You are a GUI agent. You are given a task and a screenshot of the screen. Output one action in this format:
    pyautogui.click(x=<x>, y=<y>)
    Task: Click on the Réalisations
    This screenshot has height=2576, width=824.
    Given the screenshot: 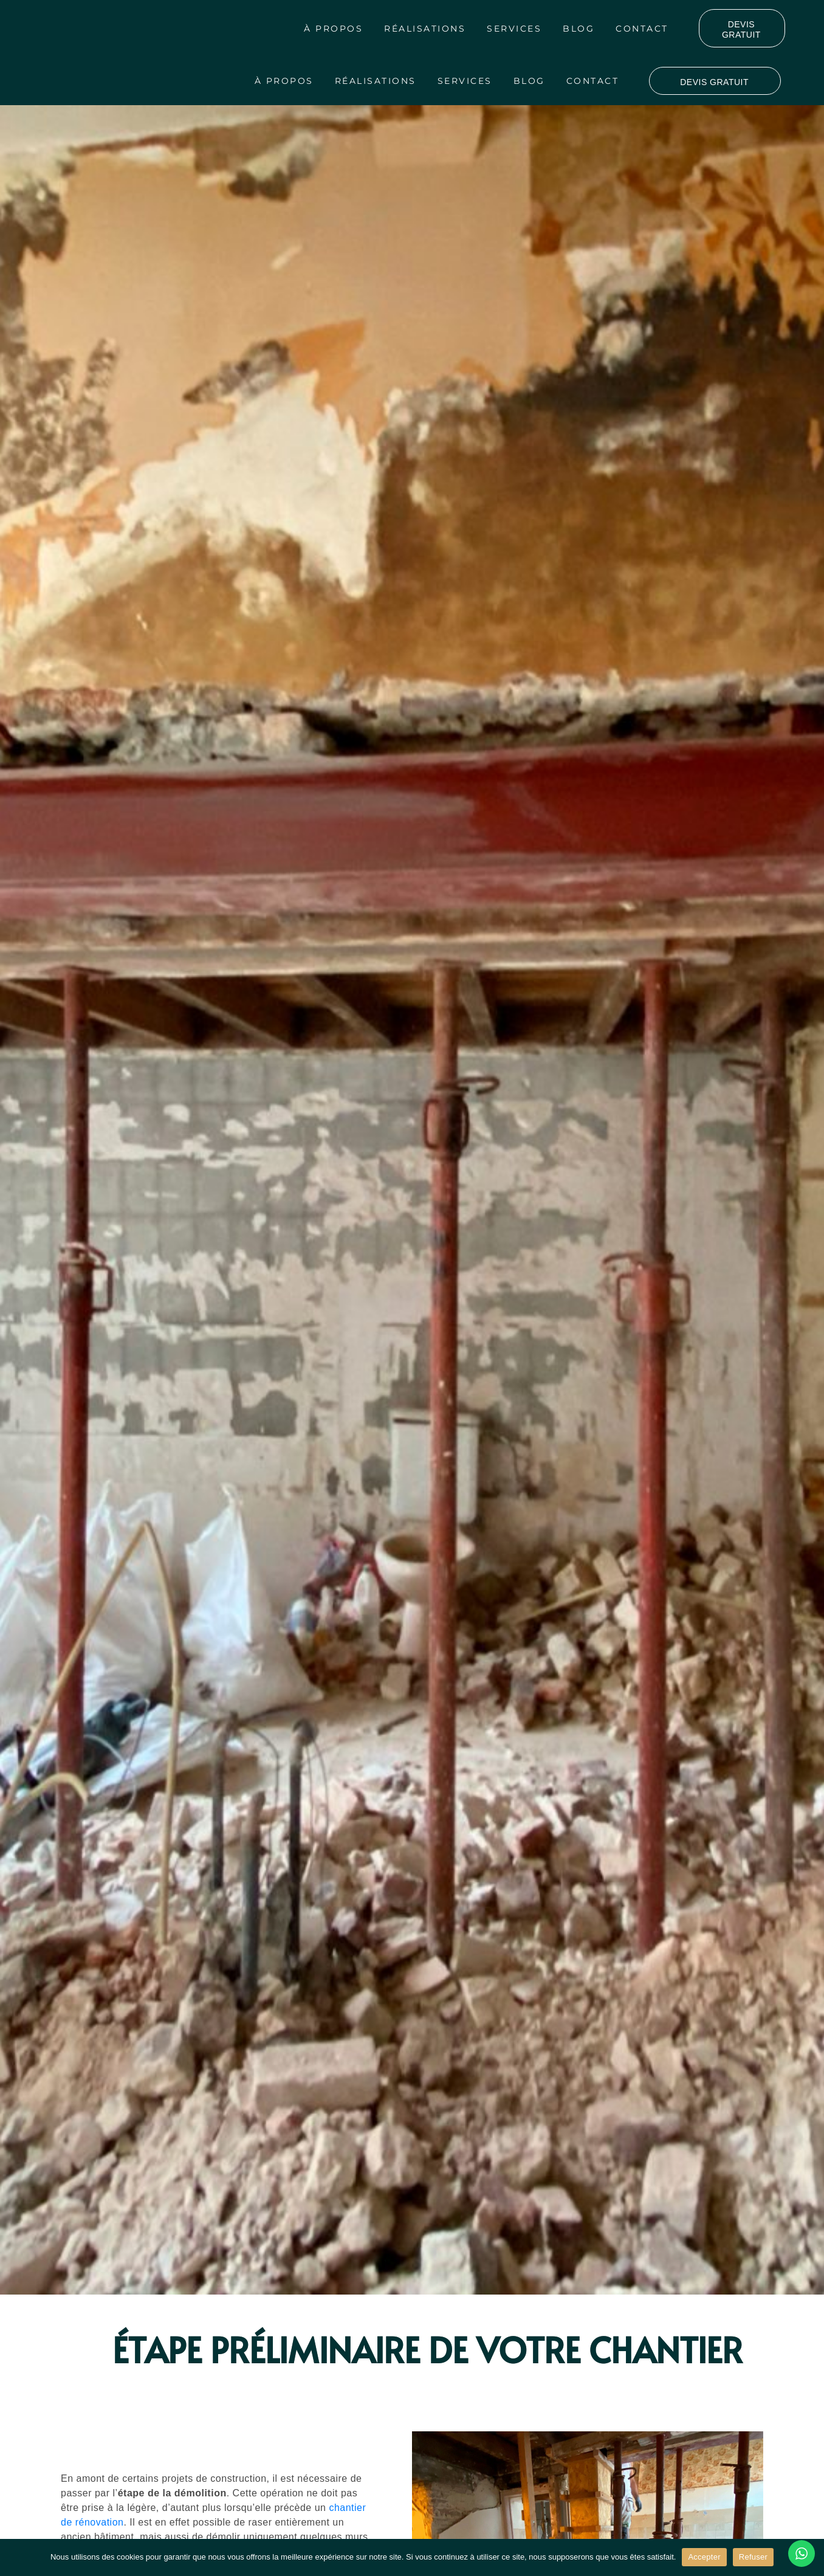 What is the action you would take?
    pyautogui.click(x=424, y=28)
    